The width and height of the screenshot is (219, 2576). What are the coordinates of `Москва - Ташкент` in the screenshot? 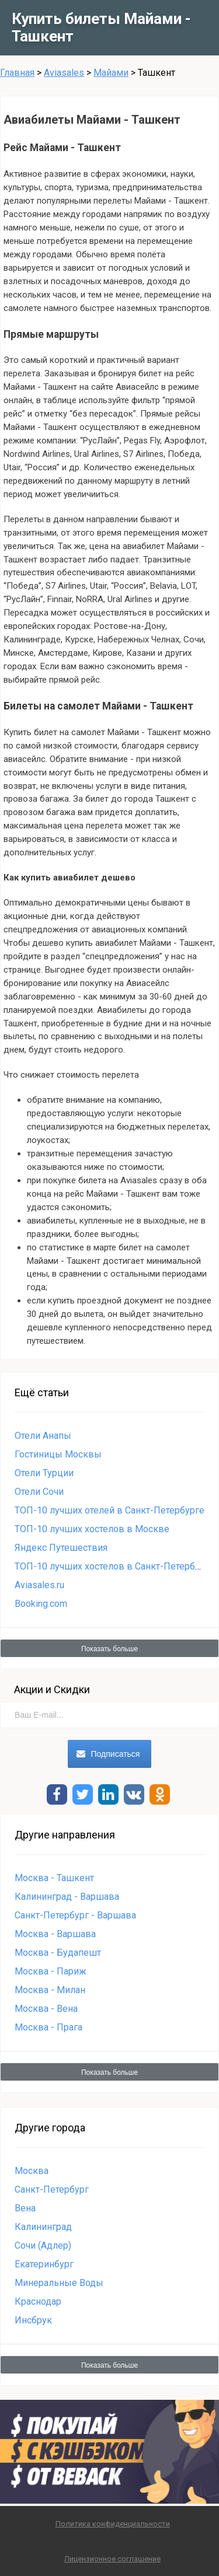 It's located at (54, 1877).